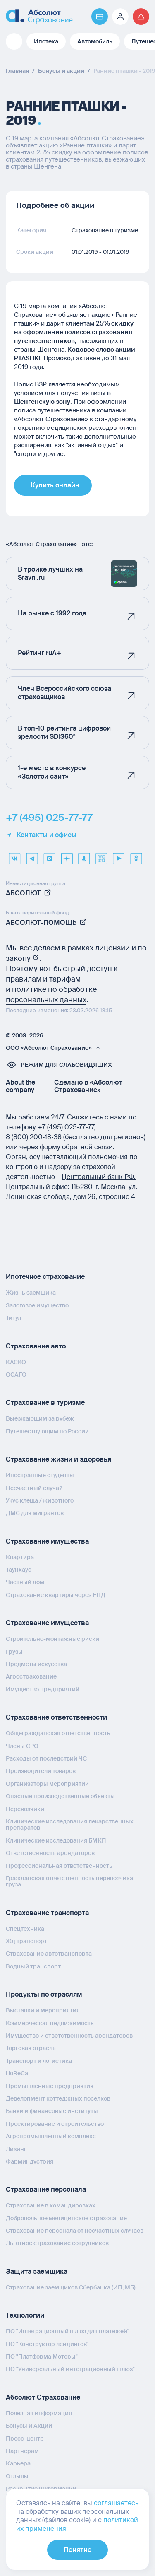 The height and width of the screenshot is (2576, 155). I want to click on Организаторы мероприятий, so click(47, 1783).